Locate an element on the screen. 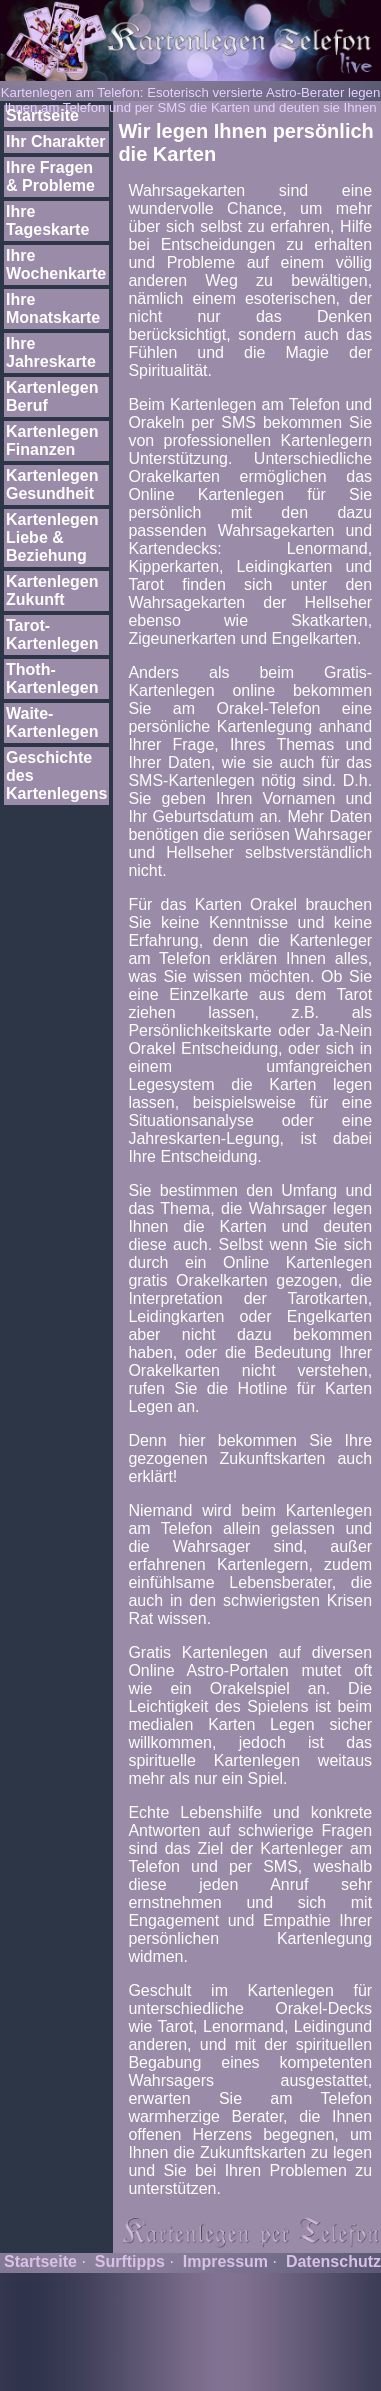 The height and width of the screenshot is (2391, 381). Surftipps is located at coordinates (130, 2261).